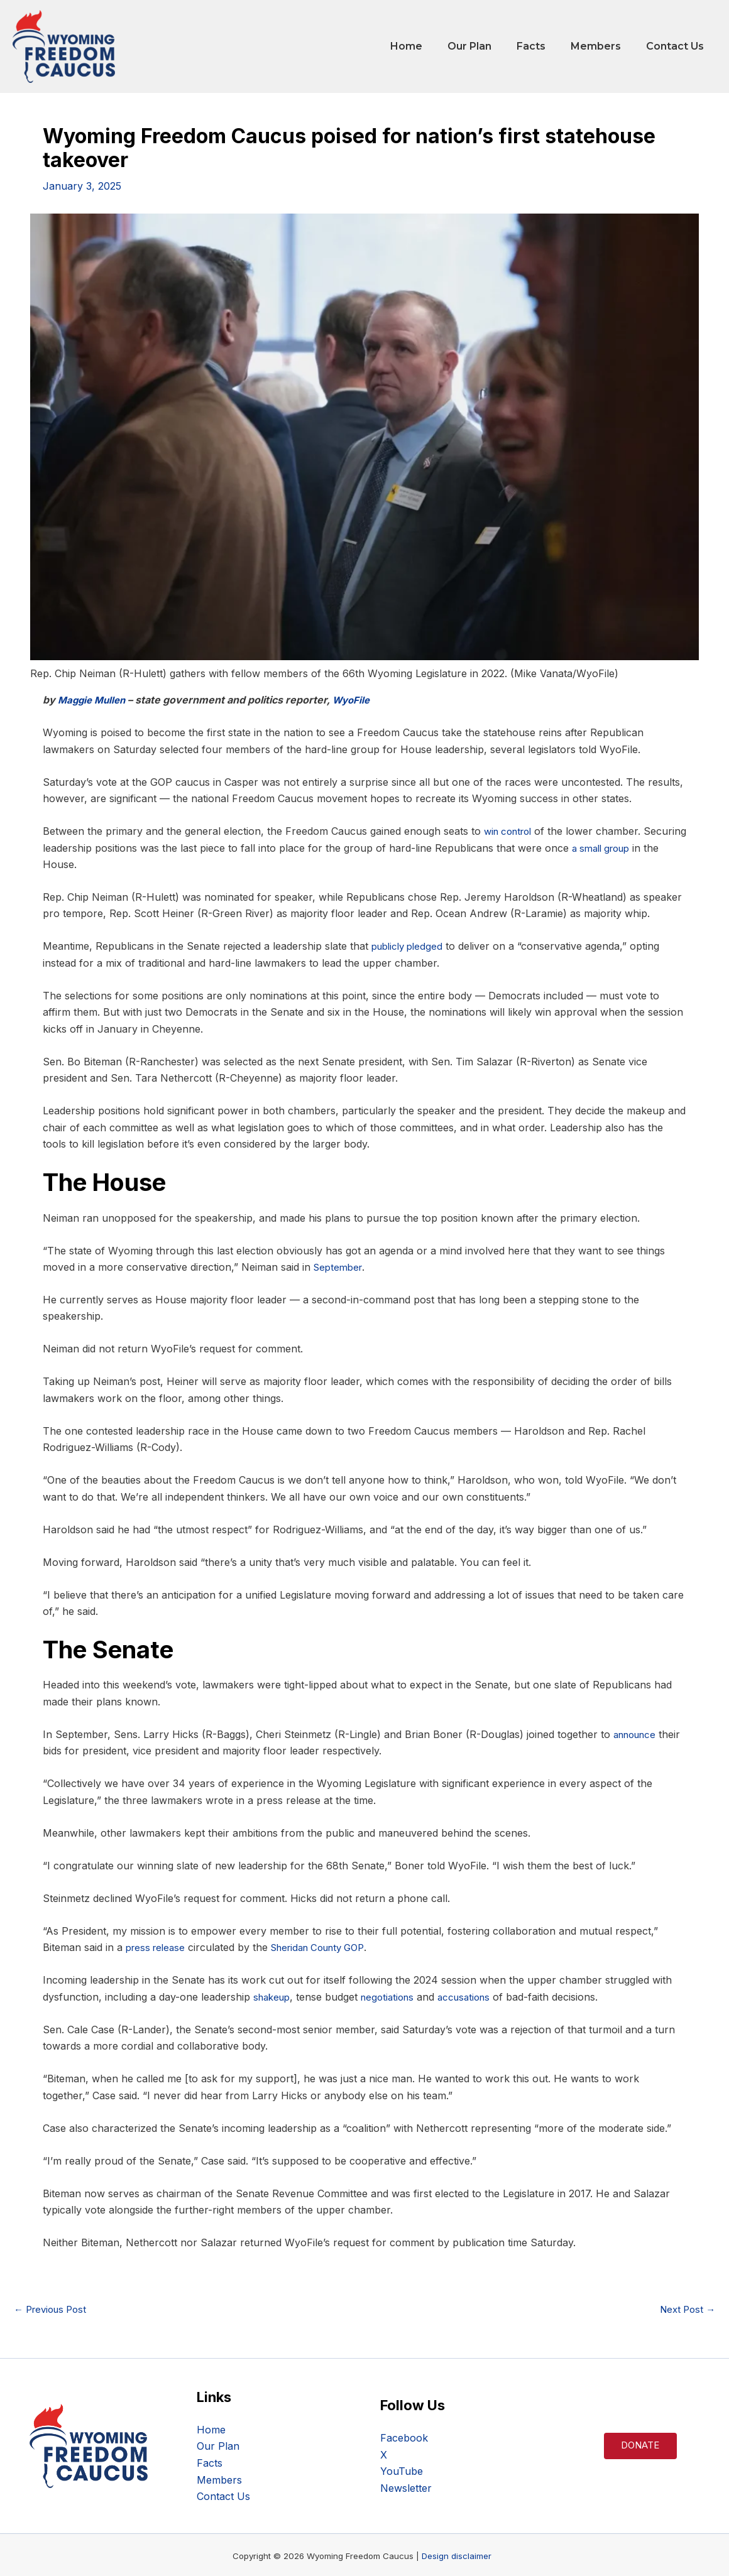  What do you see at coordinates (393, 1995) in the screenshot?
I see `negotiations` at bounding box center [393, 1995].